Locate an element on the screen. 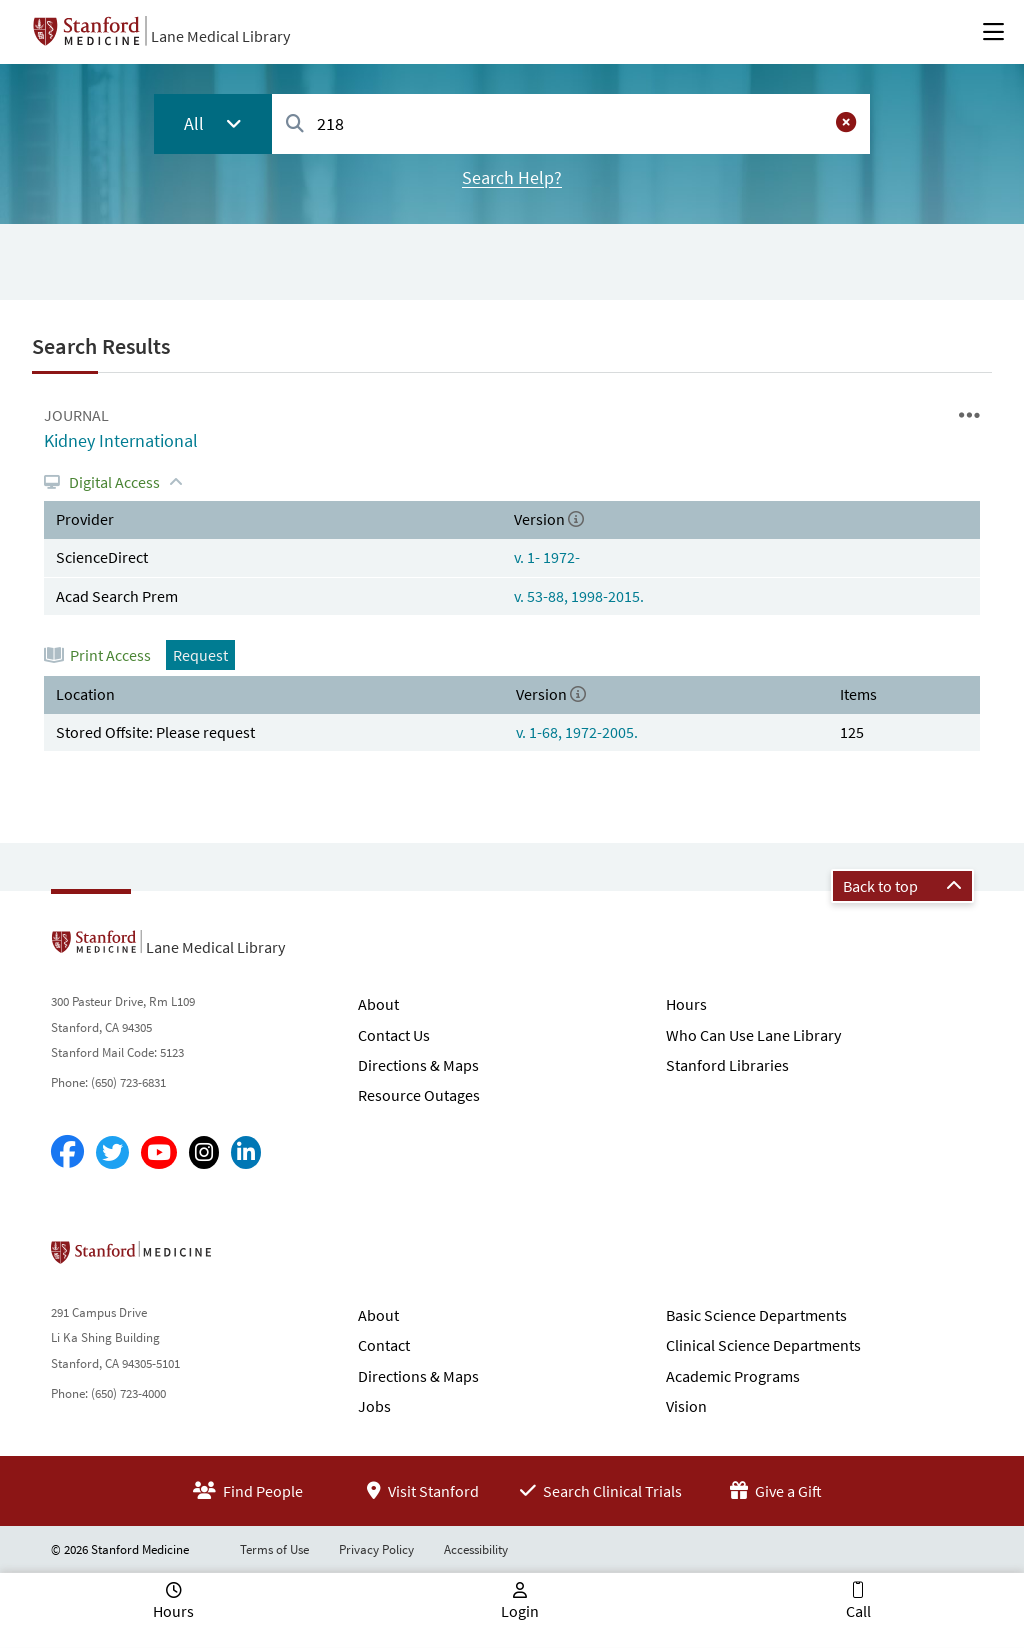 The width and height of the screenshot is (1024, 1648). Terms of Use is located at coordinates (274, 1549).